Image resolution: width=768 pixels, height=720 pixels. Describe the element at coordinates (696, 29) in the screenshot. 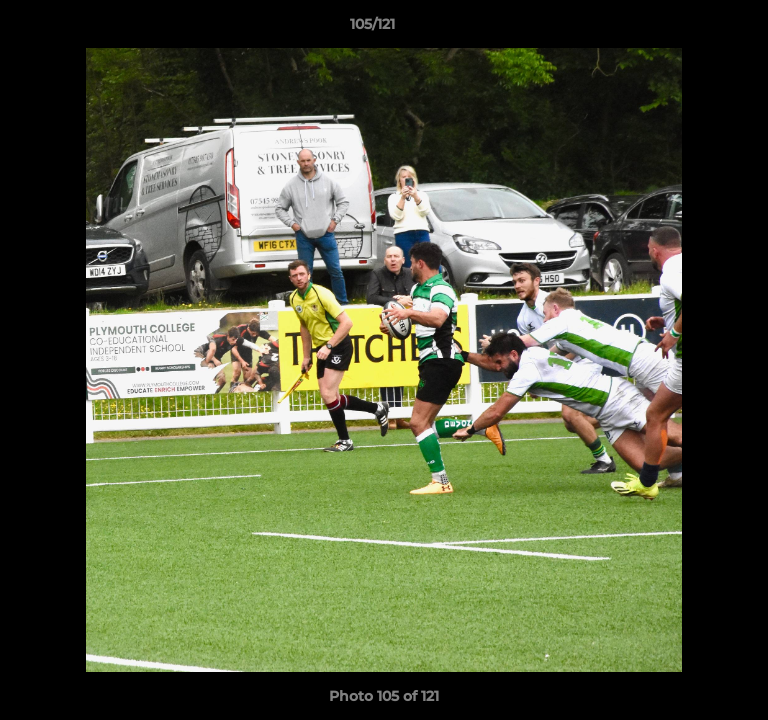

I see `[button]` at that location.